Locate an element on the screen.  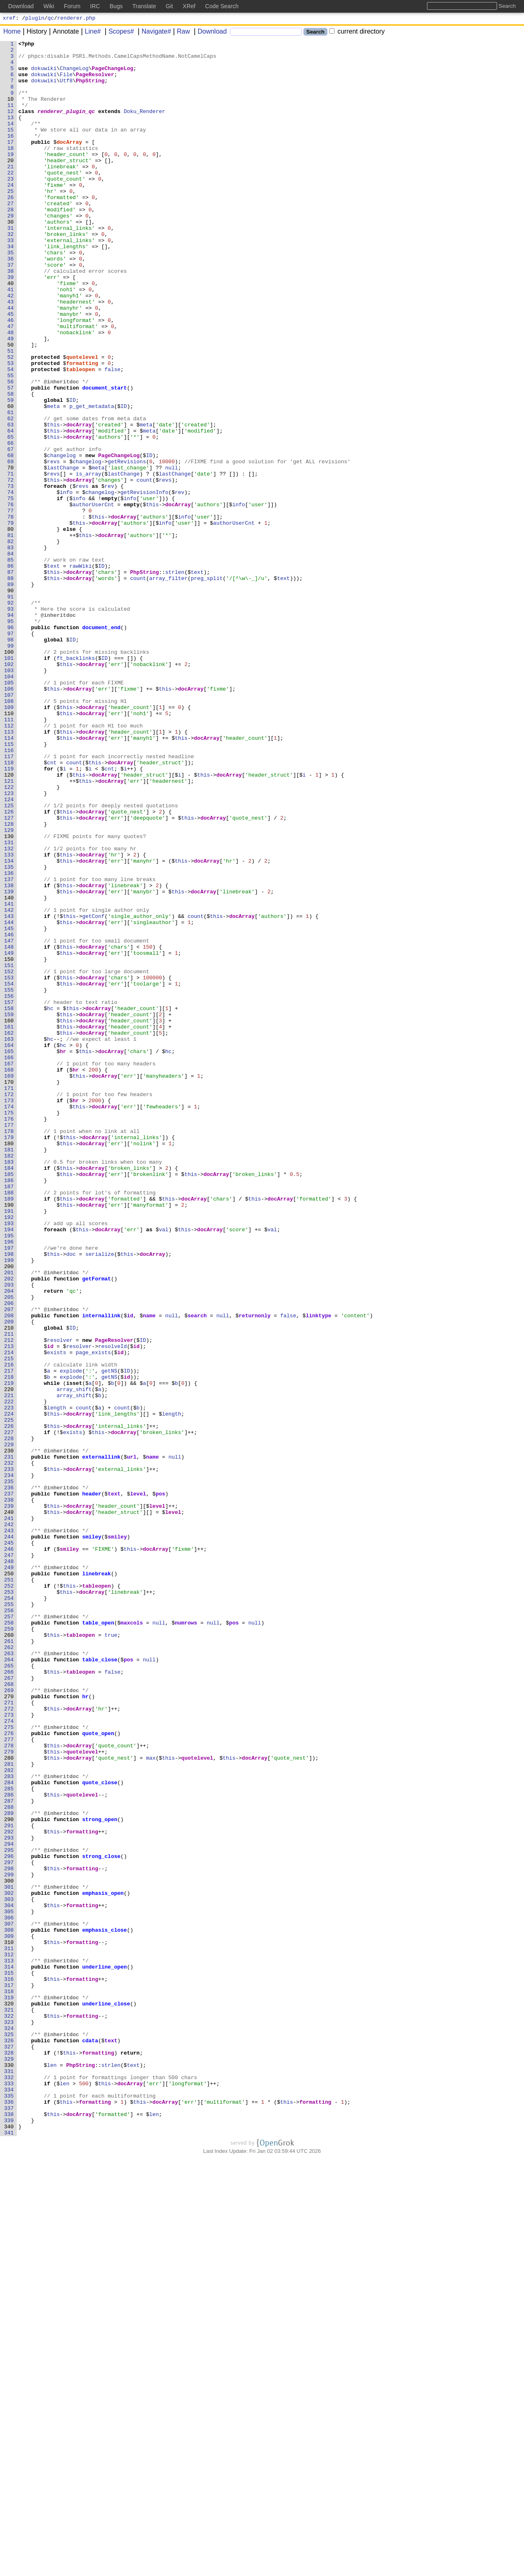
219 is located at coordinates (9, 1652).